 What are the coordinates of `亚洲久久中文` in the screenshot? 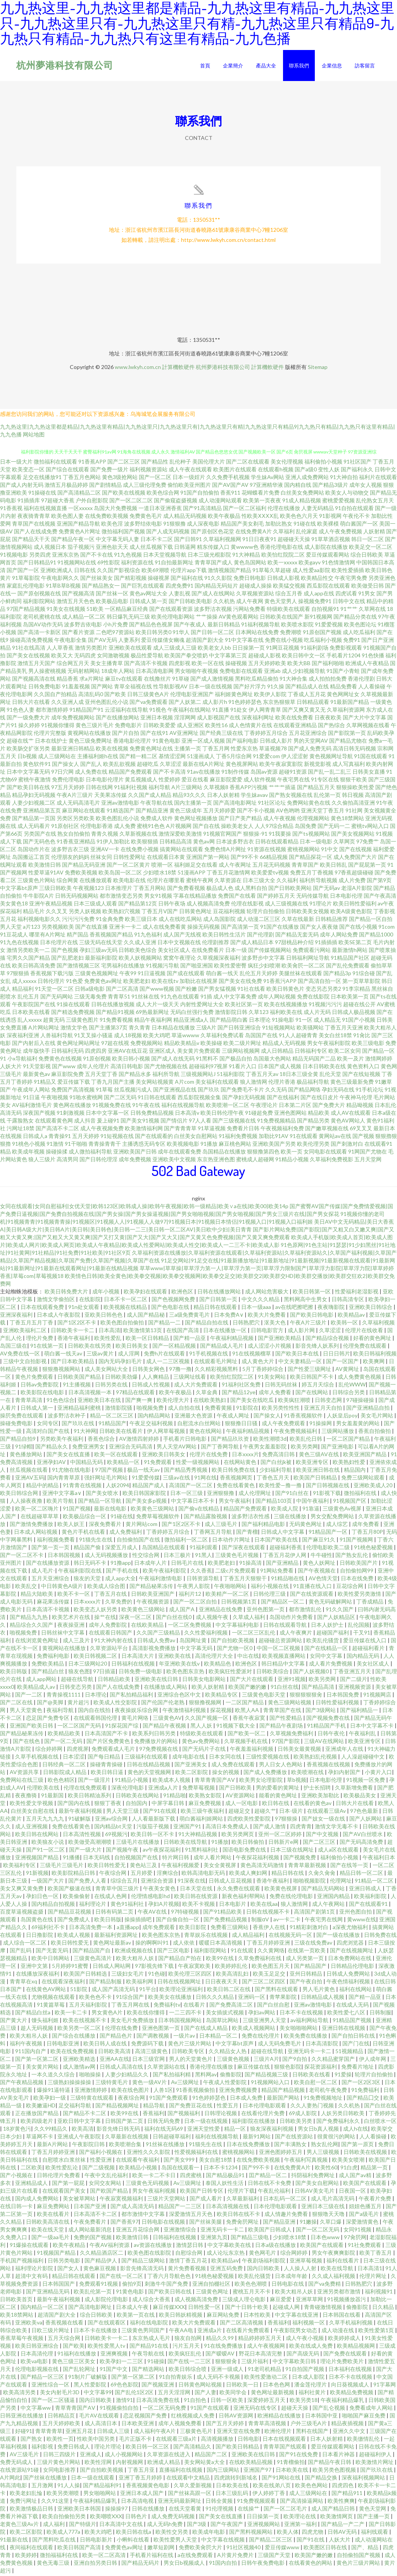 It's located at (349, 2432).